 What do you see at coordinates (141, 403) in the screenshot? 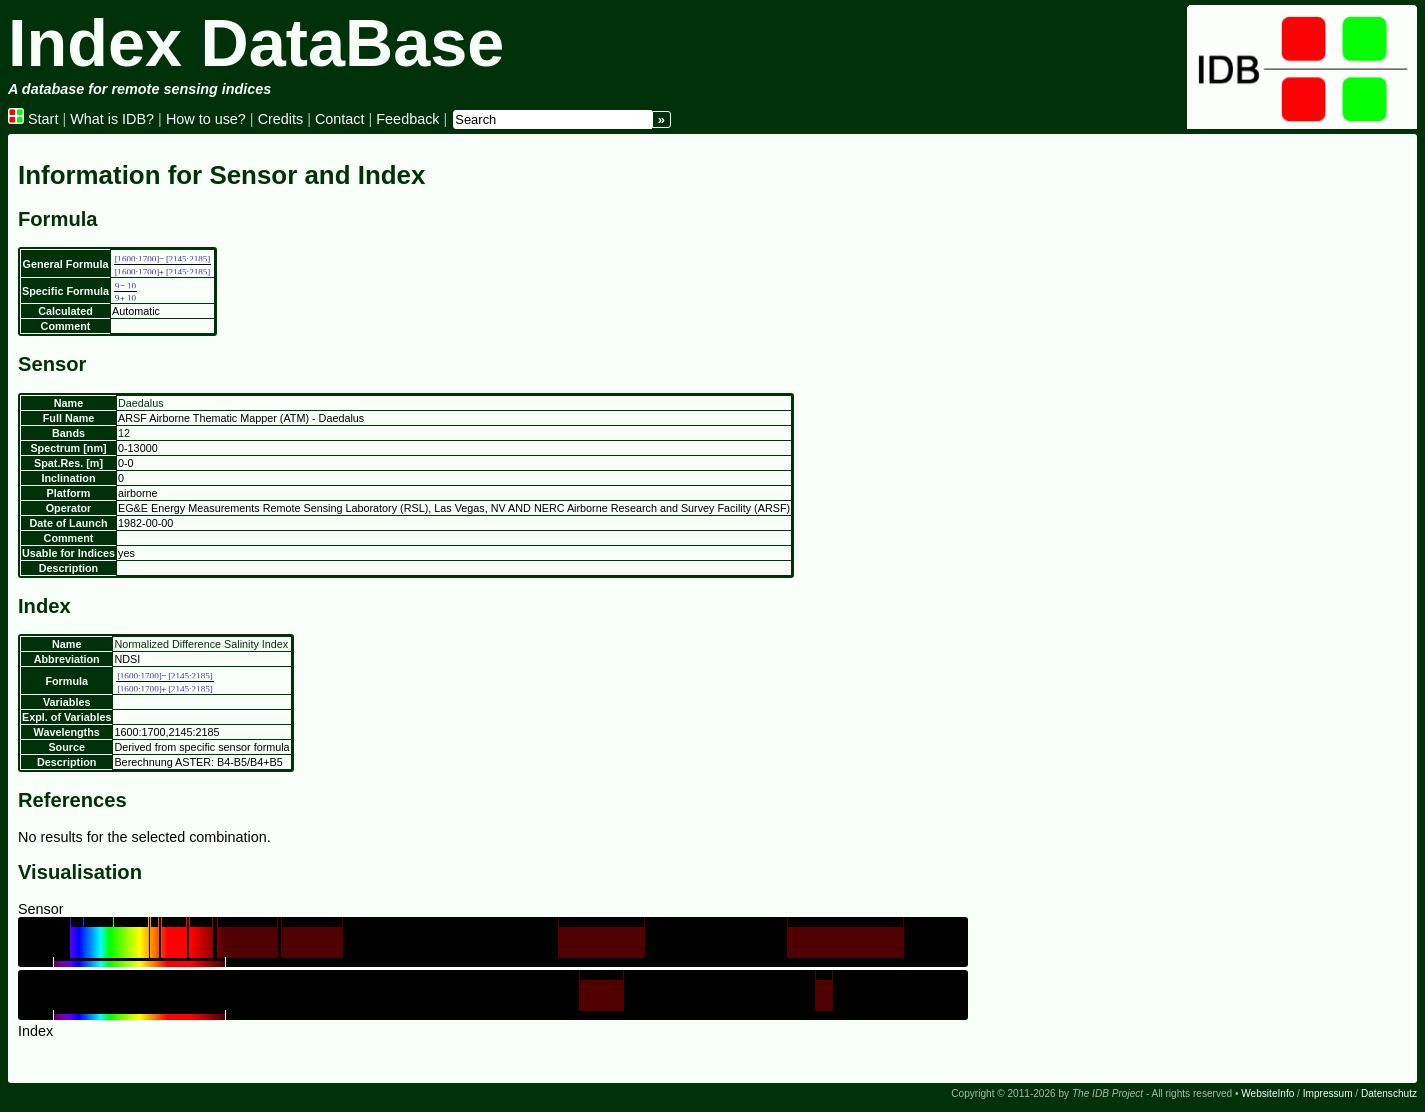
I see `Daedalus` at bounding box center [141, 403].